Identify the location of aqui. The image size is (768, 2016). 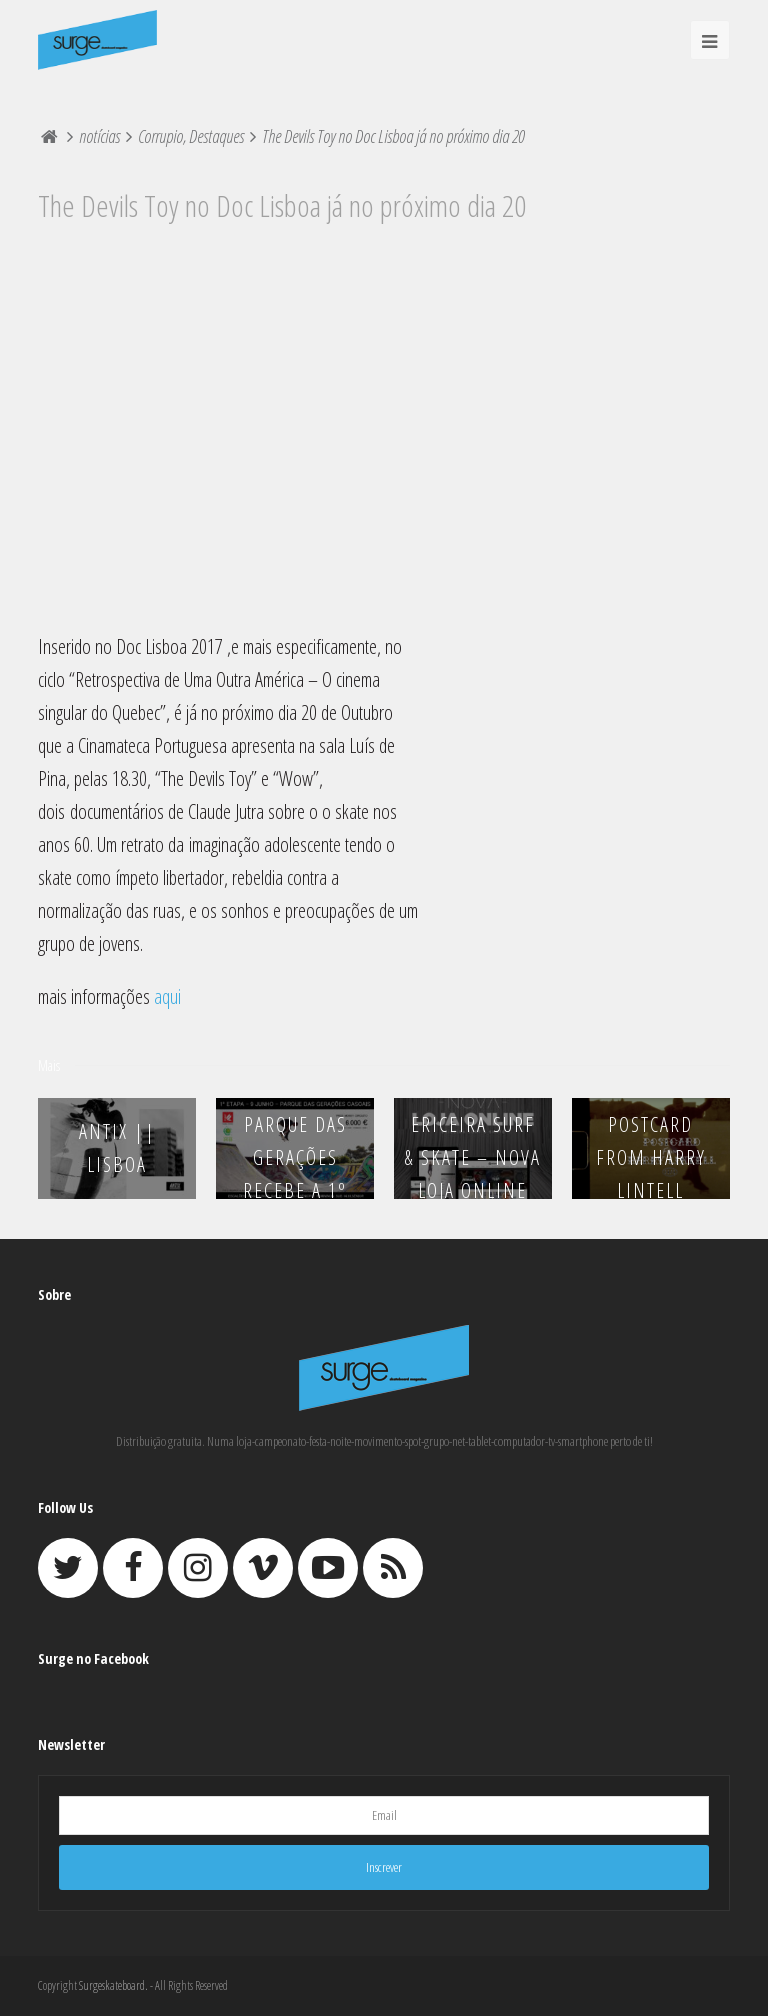
(167, 996).